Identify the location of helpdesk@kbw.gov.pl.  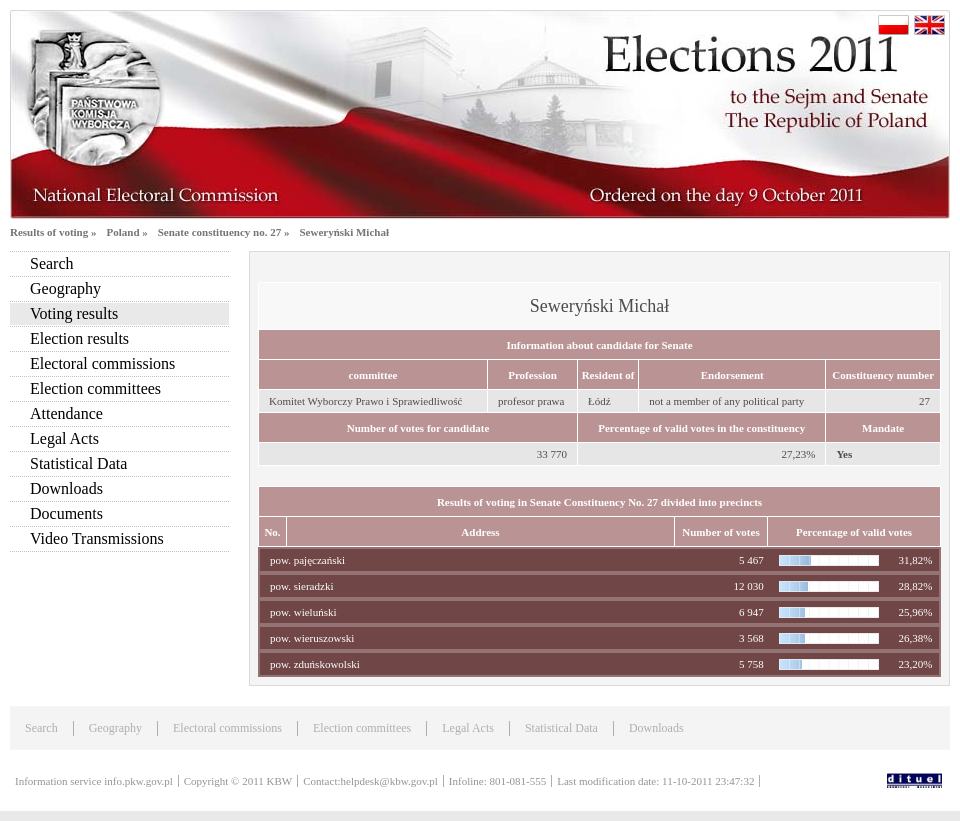
(389, 781).